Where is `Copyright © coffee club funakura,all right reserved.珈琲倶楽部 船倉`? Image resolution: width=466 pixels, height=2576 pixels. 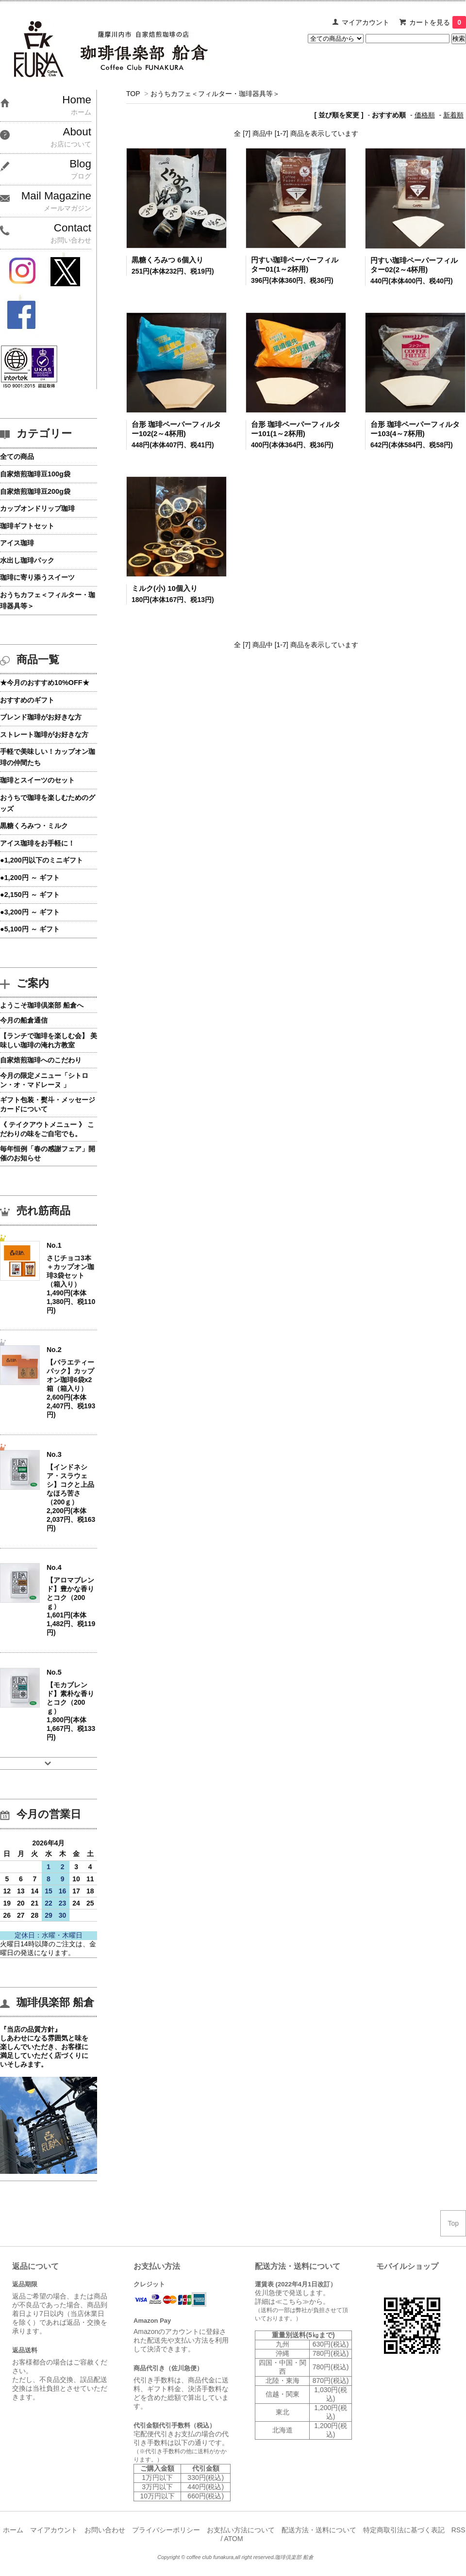
Copyright © coffee club funakura,all right reserved.珈琲倶楽部 船倉 is located at coordinates (235, 2557).